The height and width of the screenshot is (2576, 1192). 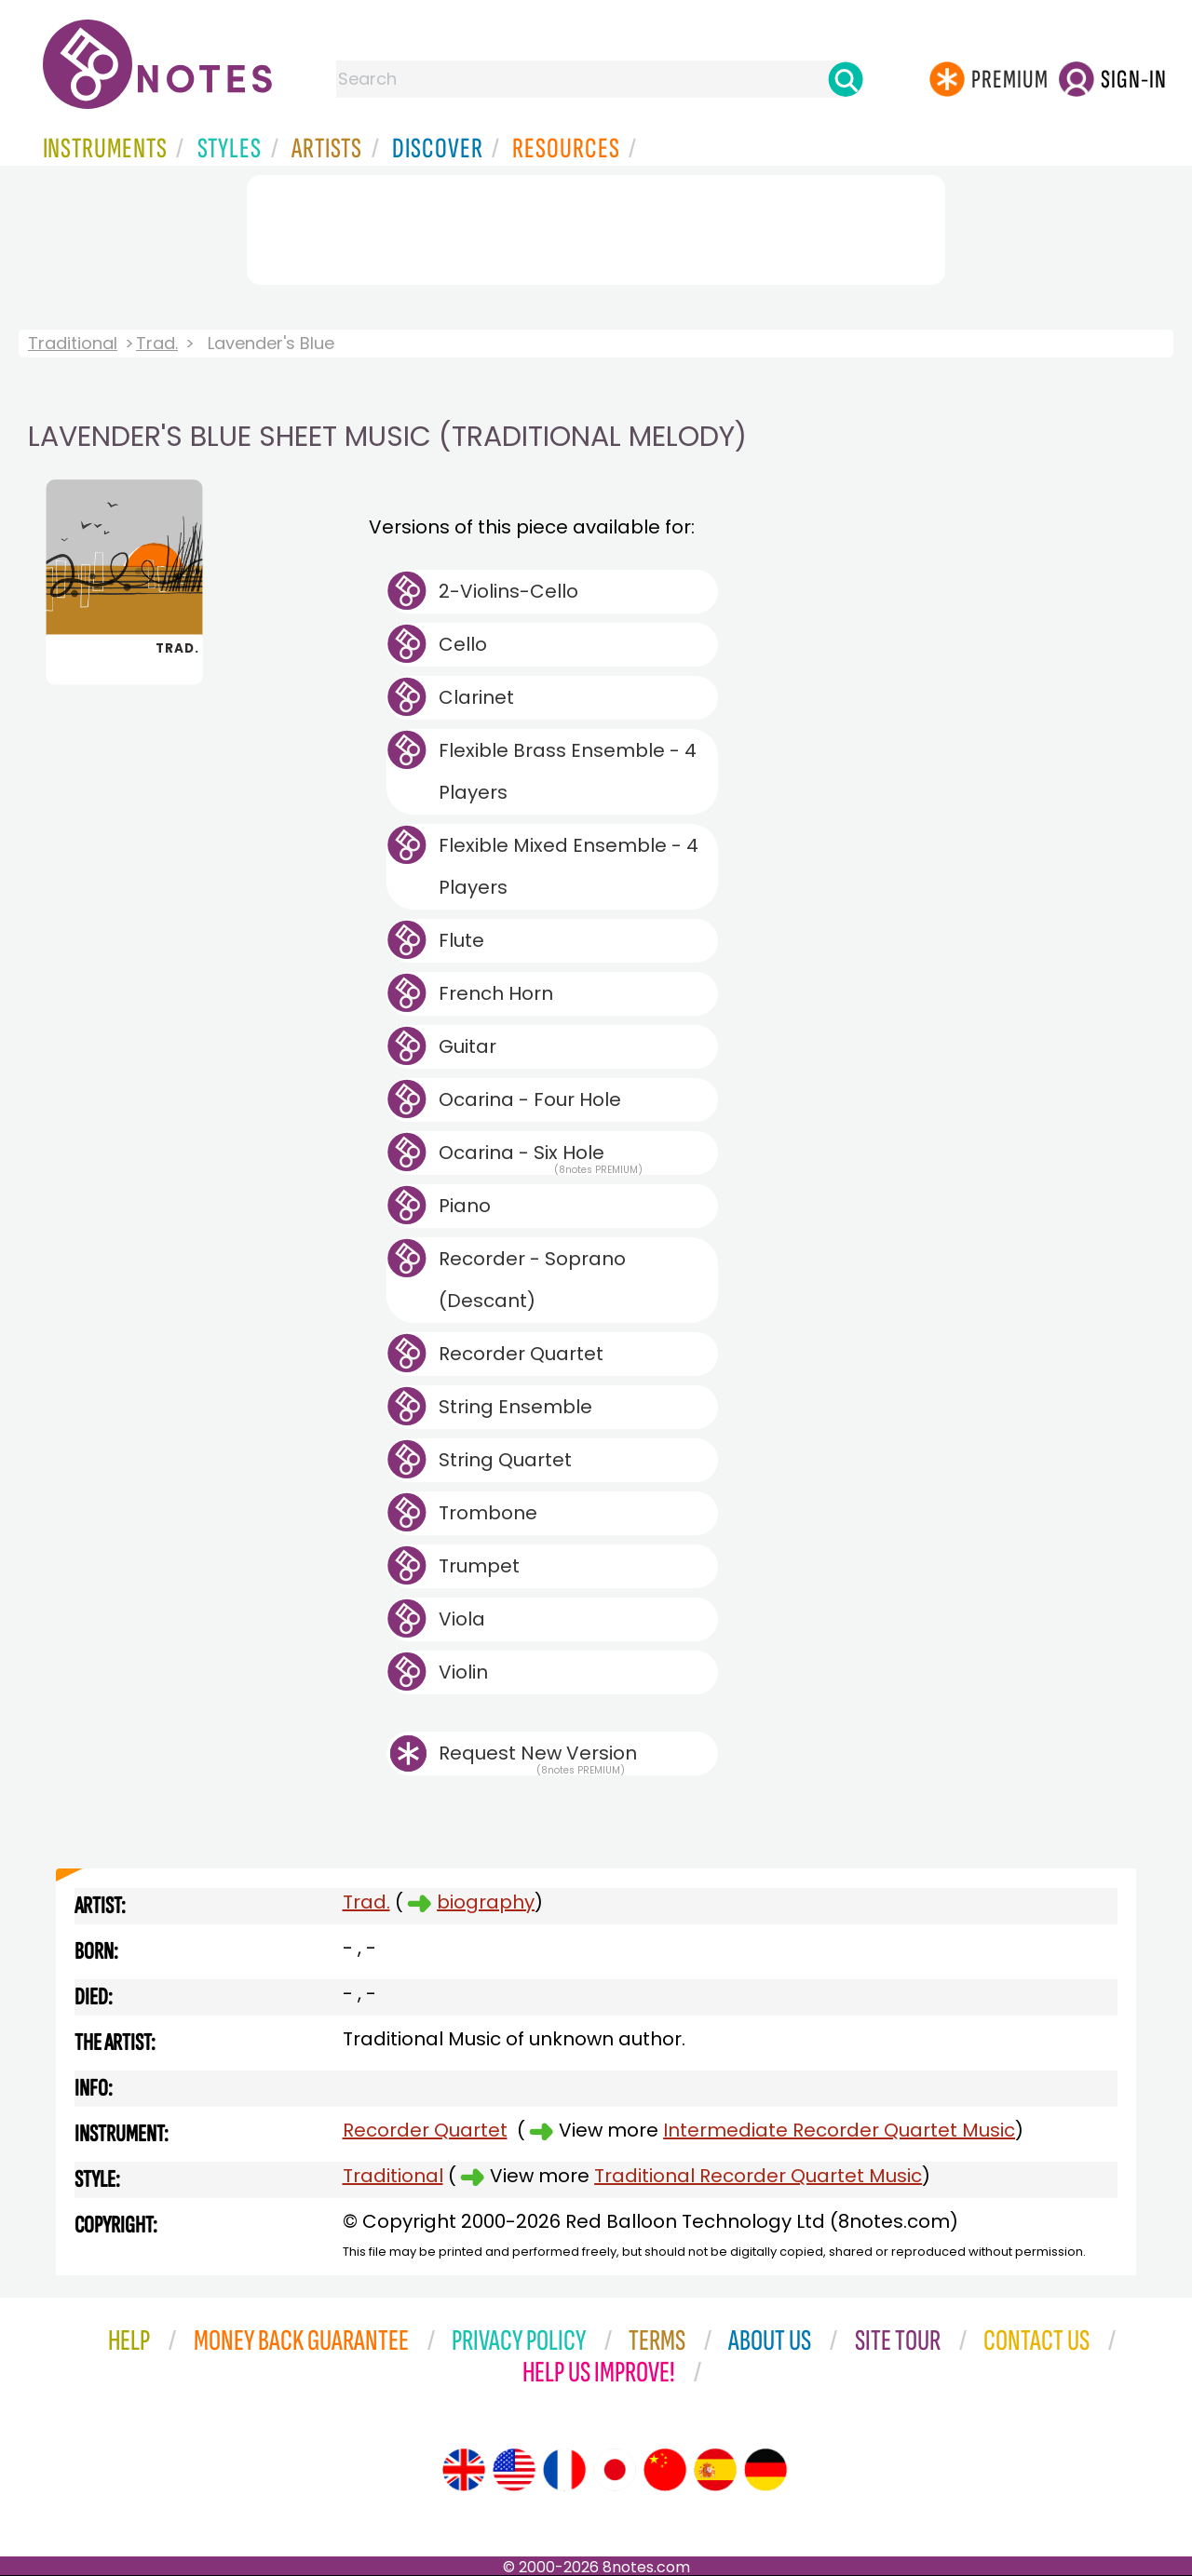 What do you see at coordinates (530, 1099) in the screenshot?
I see `Ocarina - Four Hole` at bounding box center [530, 1099].